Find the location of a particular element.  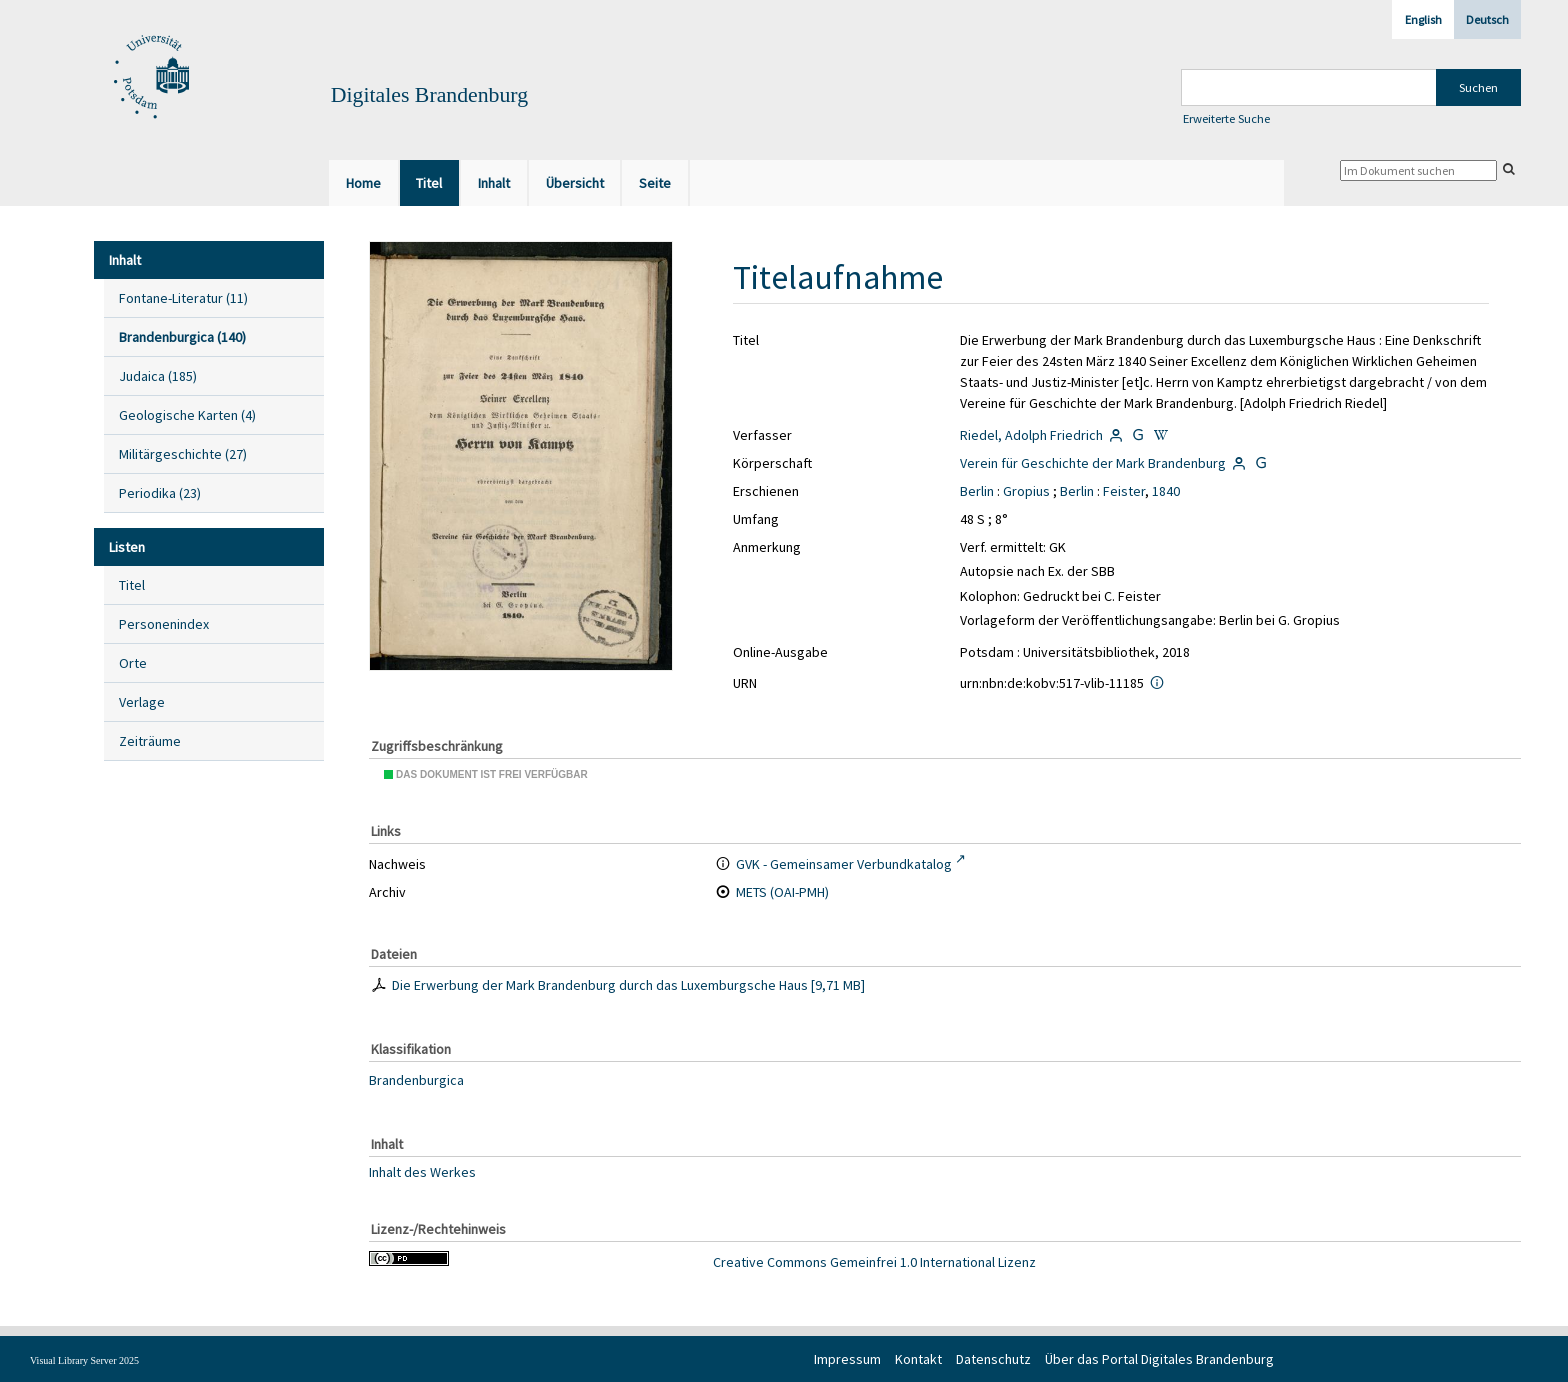

Über das Portal Digitales Brandenburg is located at coordinates (1159, 1359).